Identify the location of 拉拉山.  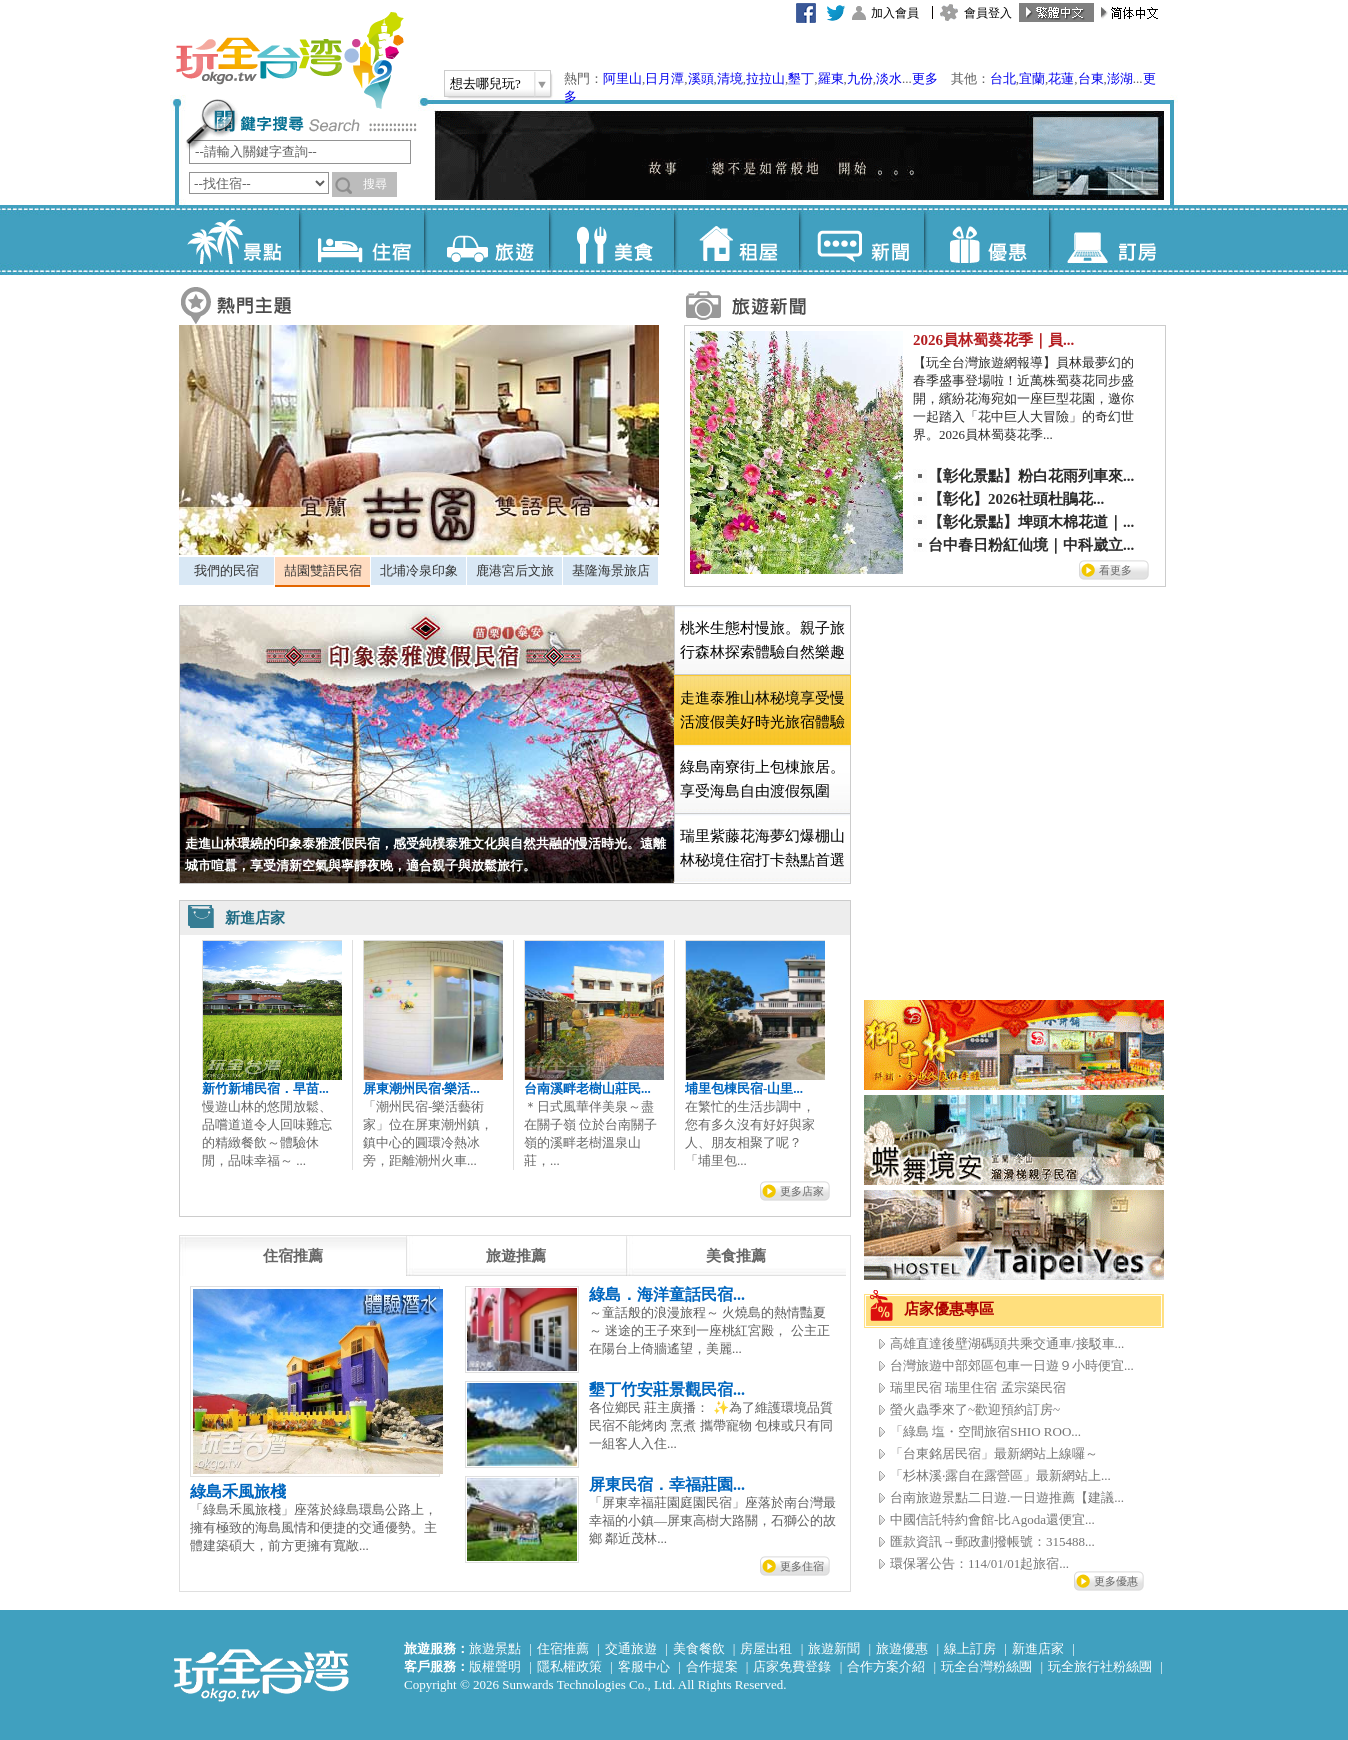
(765, 78).